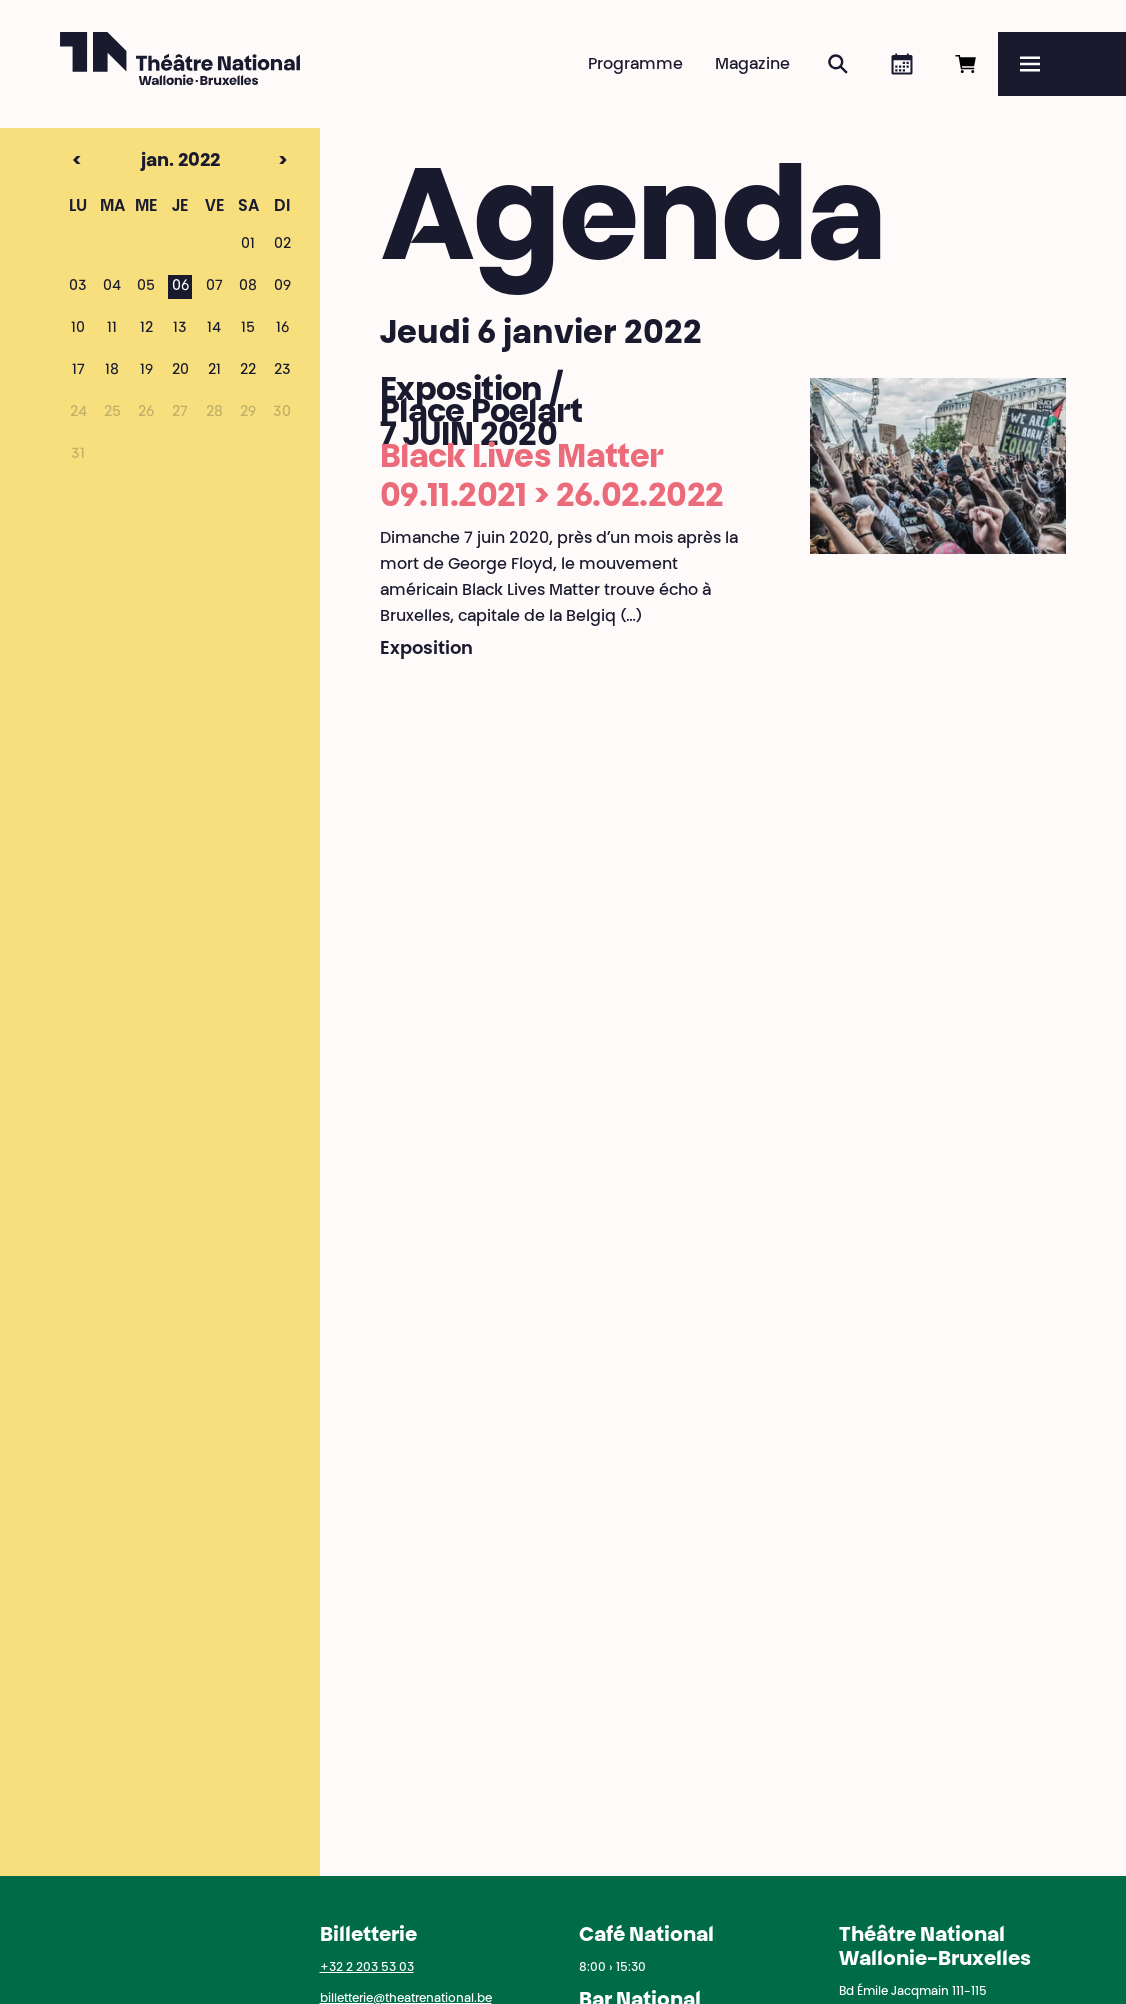 Image resolution: width=1126 pixels, height=2004 pixels. What do you see at coordinates (180, 371) in the screenshot?
I see `20` at bounding box center [180, 371].